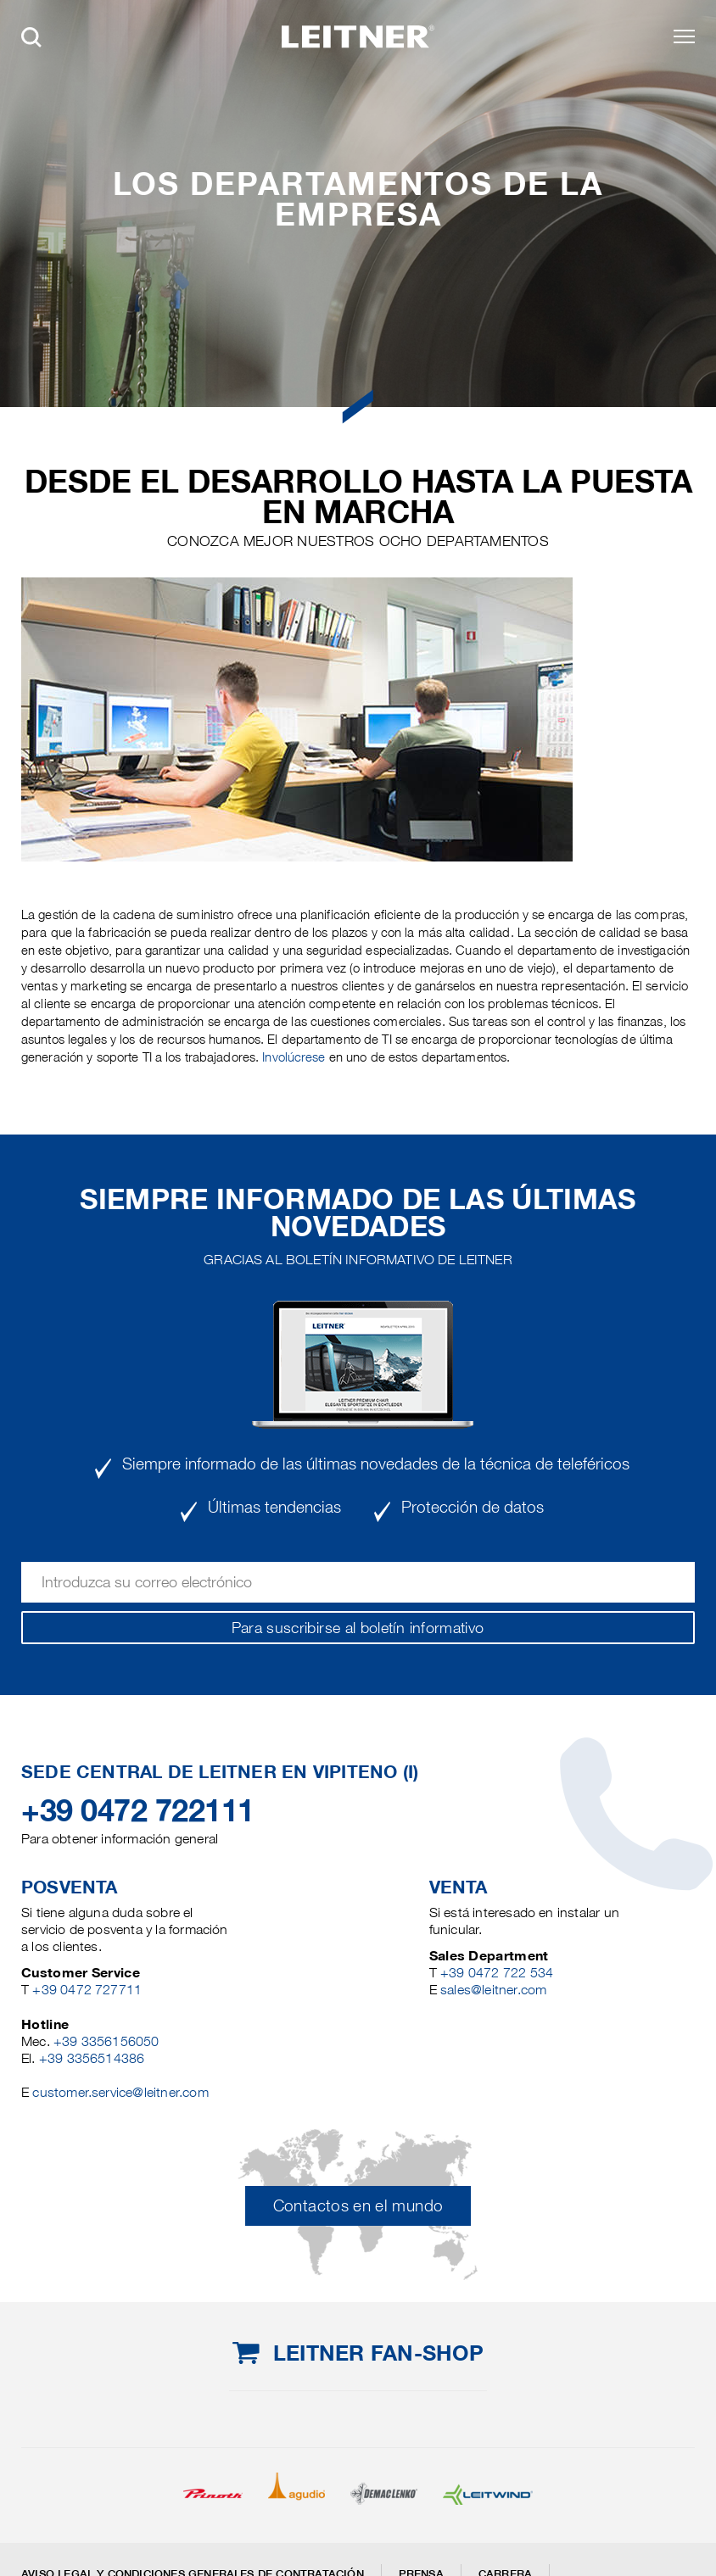 The width and height of the screenshot is (716, 2576). What do you see at coordinates (106, 2041) in the screenshot?
I see `+39 3356156050` at bounding box center [106, 2041].